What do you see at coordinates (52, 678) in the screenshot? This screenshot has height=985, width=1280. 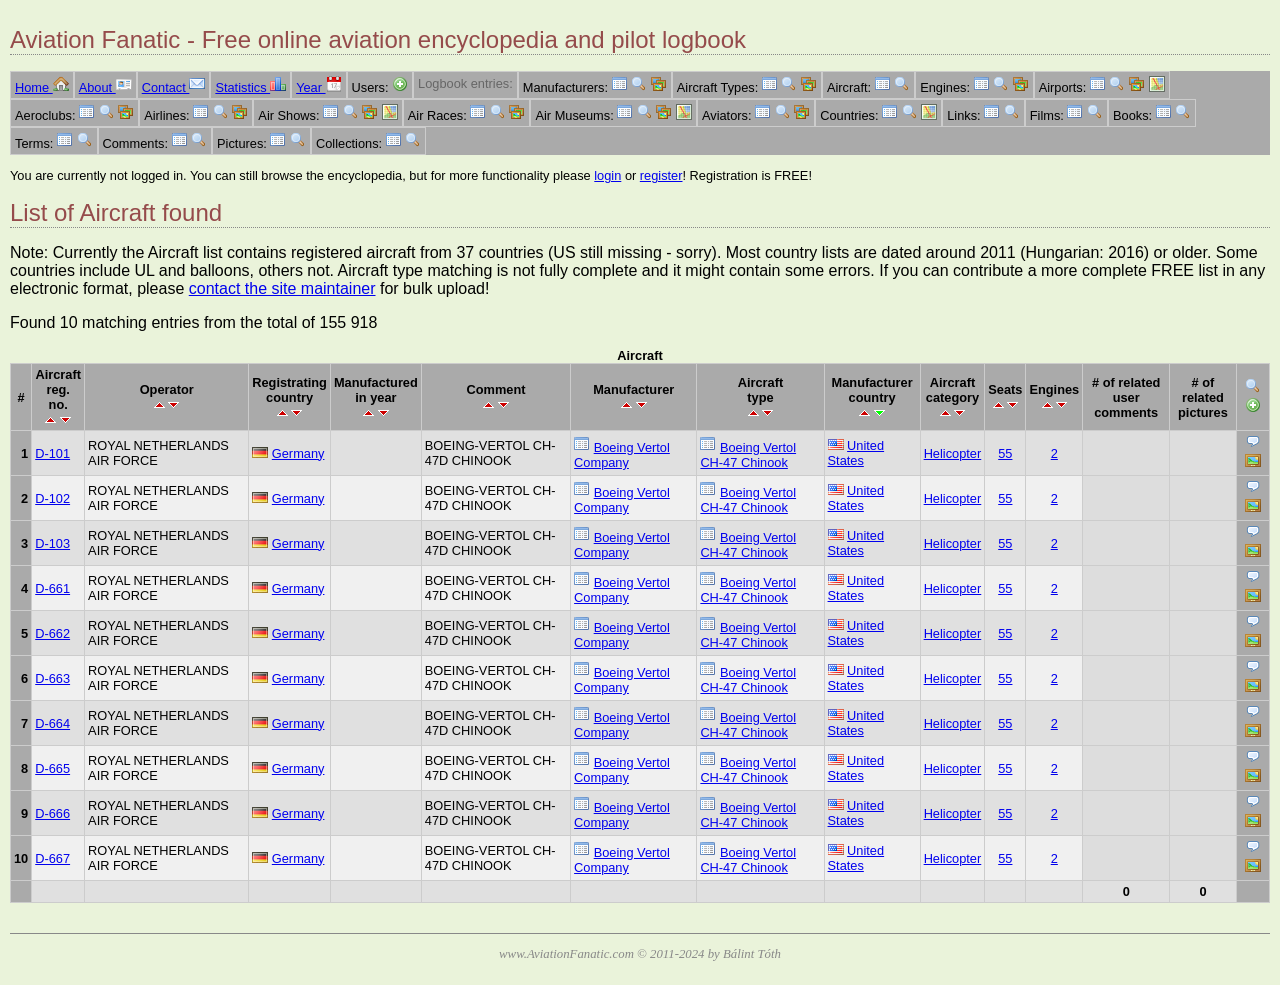 I see `D-663` at bounding box center [52, 678].